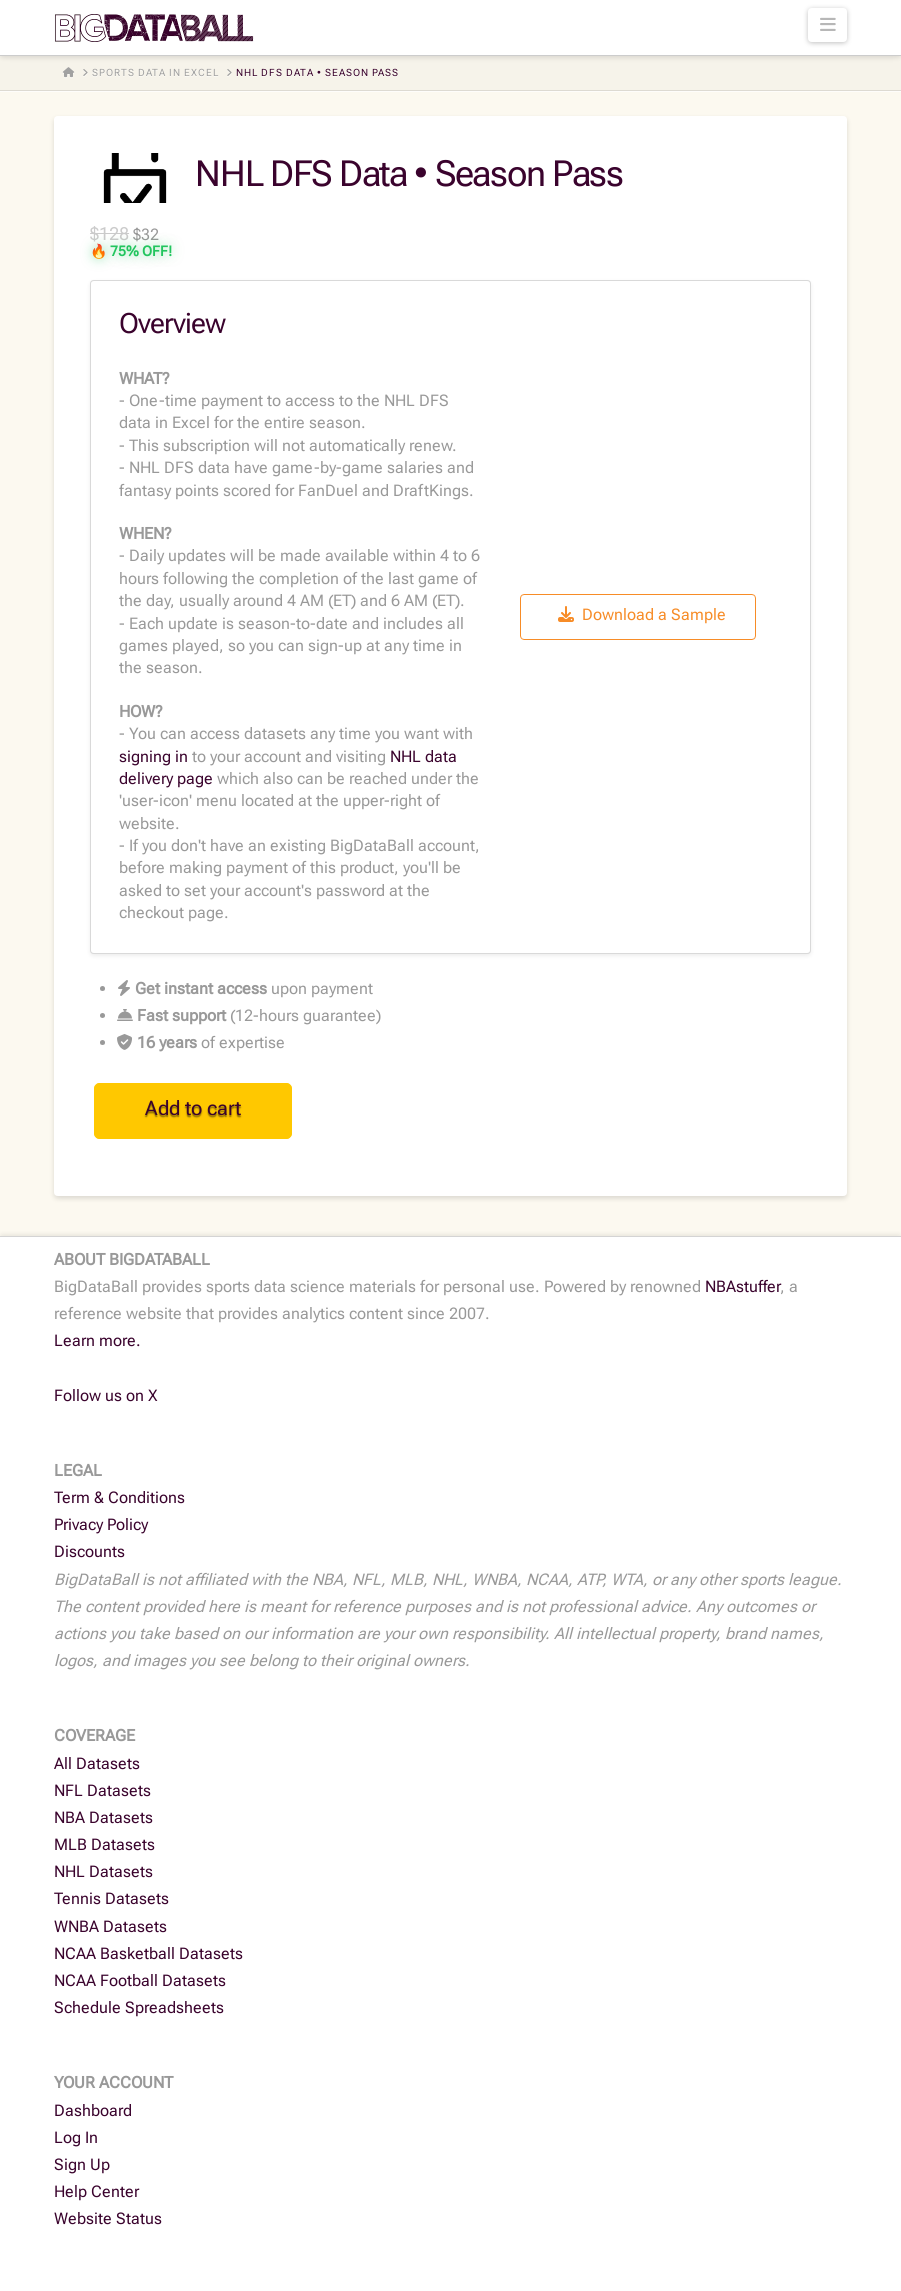 Image resolution: width=901 pixels, height=2291 pixels. I want to click on NFL Datasets, so click(102, 1790).